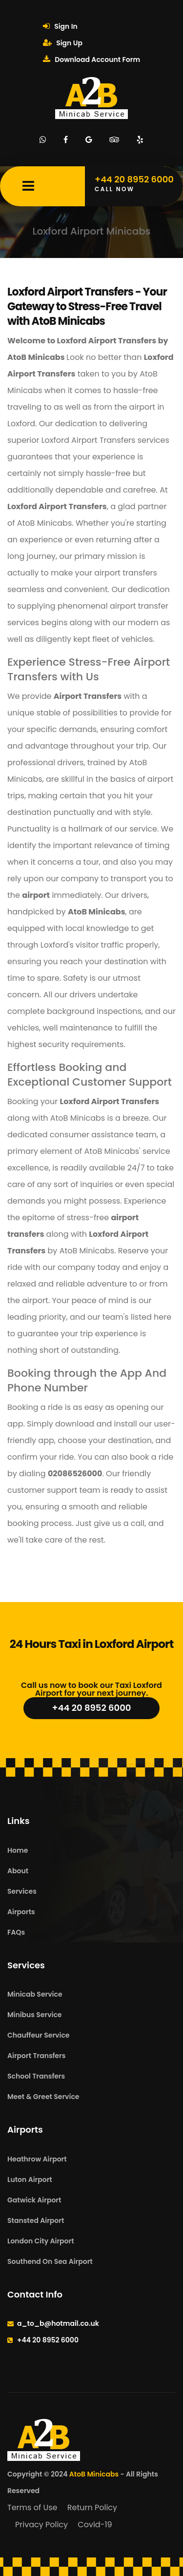 The height and width of the screenshot is (2576, 183). Describe the element at coordinates (36, 2076) in the screenshot. I see `School Transfers` at that location.